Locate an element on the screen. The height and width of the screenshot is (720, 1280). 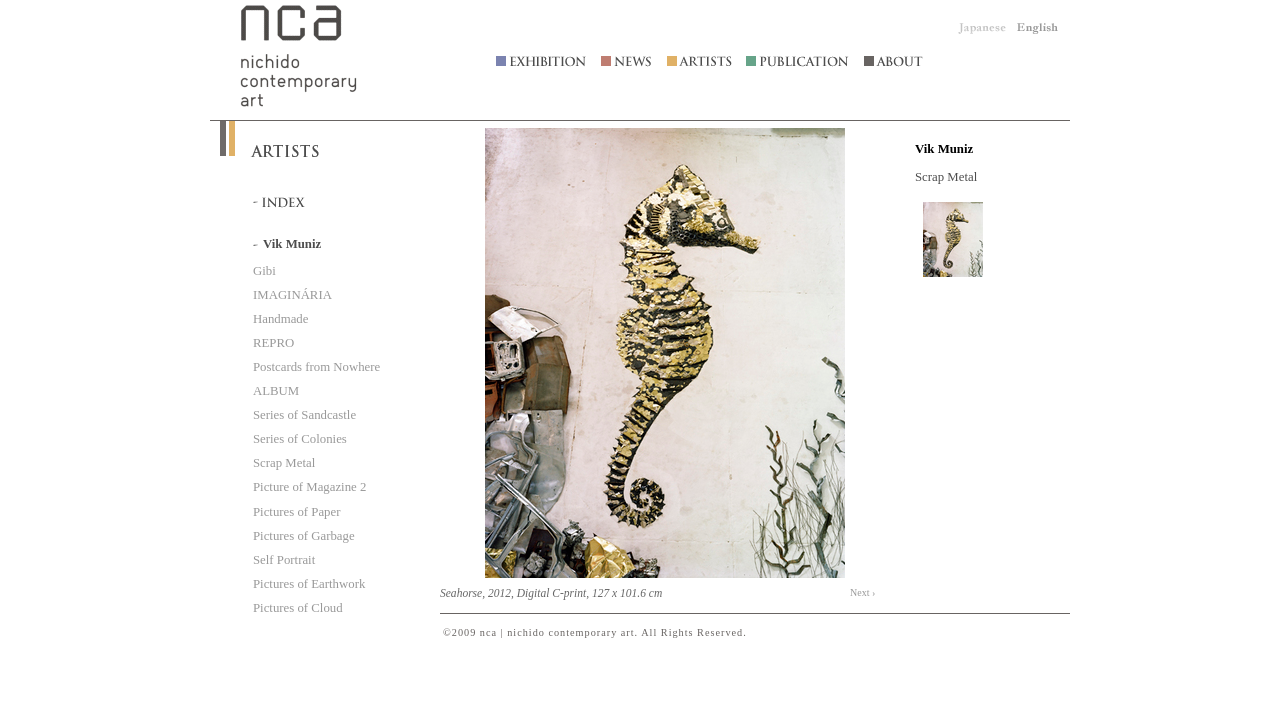
Handmade is located at coordinates (280, 319).